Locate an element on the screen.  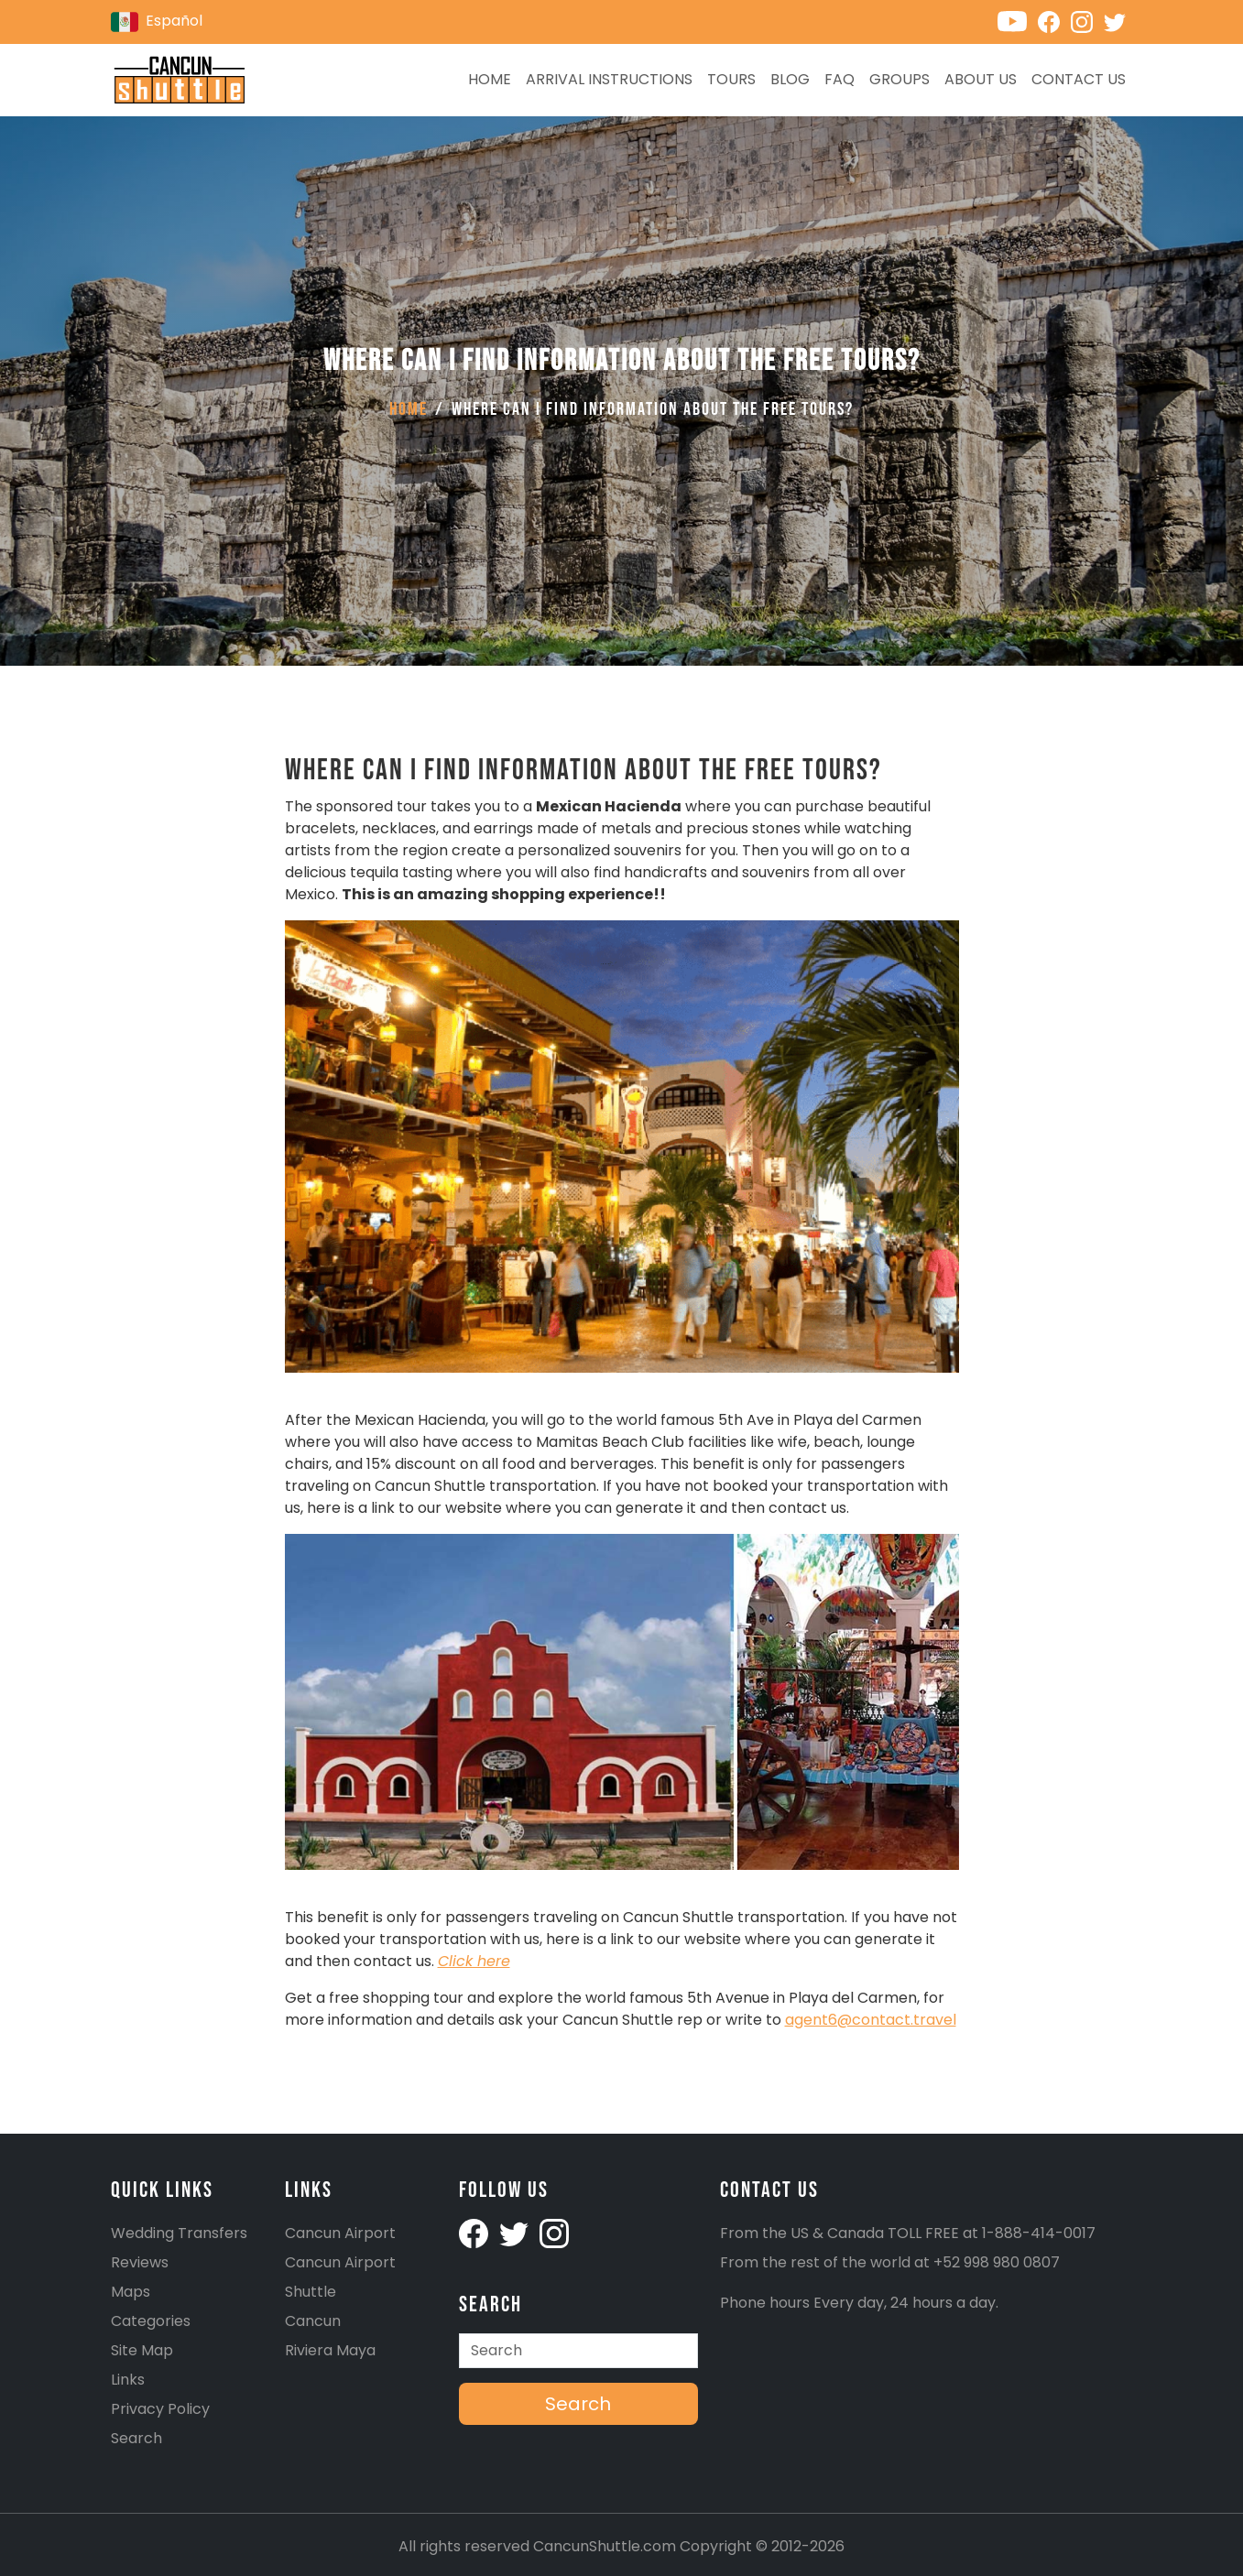
[Cancunshuttle Instagram account] is located at coordinates (1087, 20).